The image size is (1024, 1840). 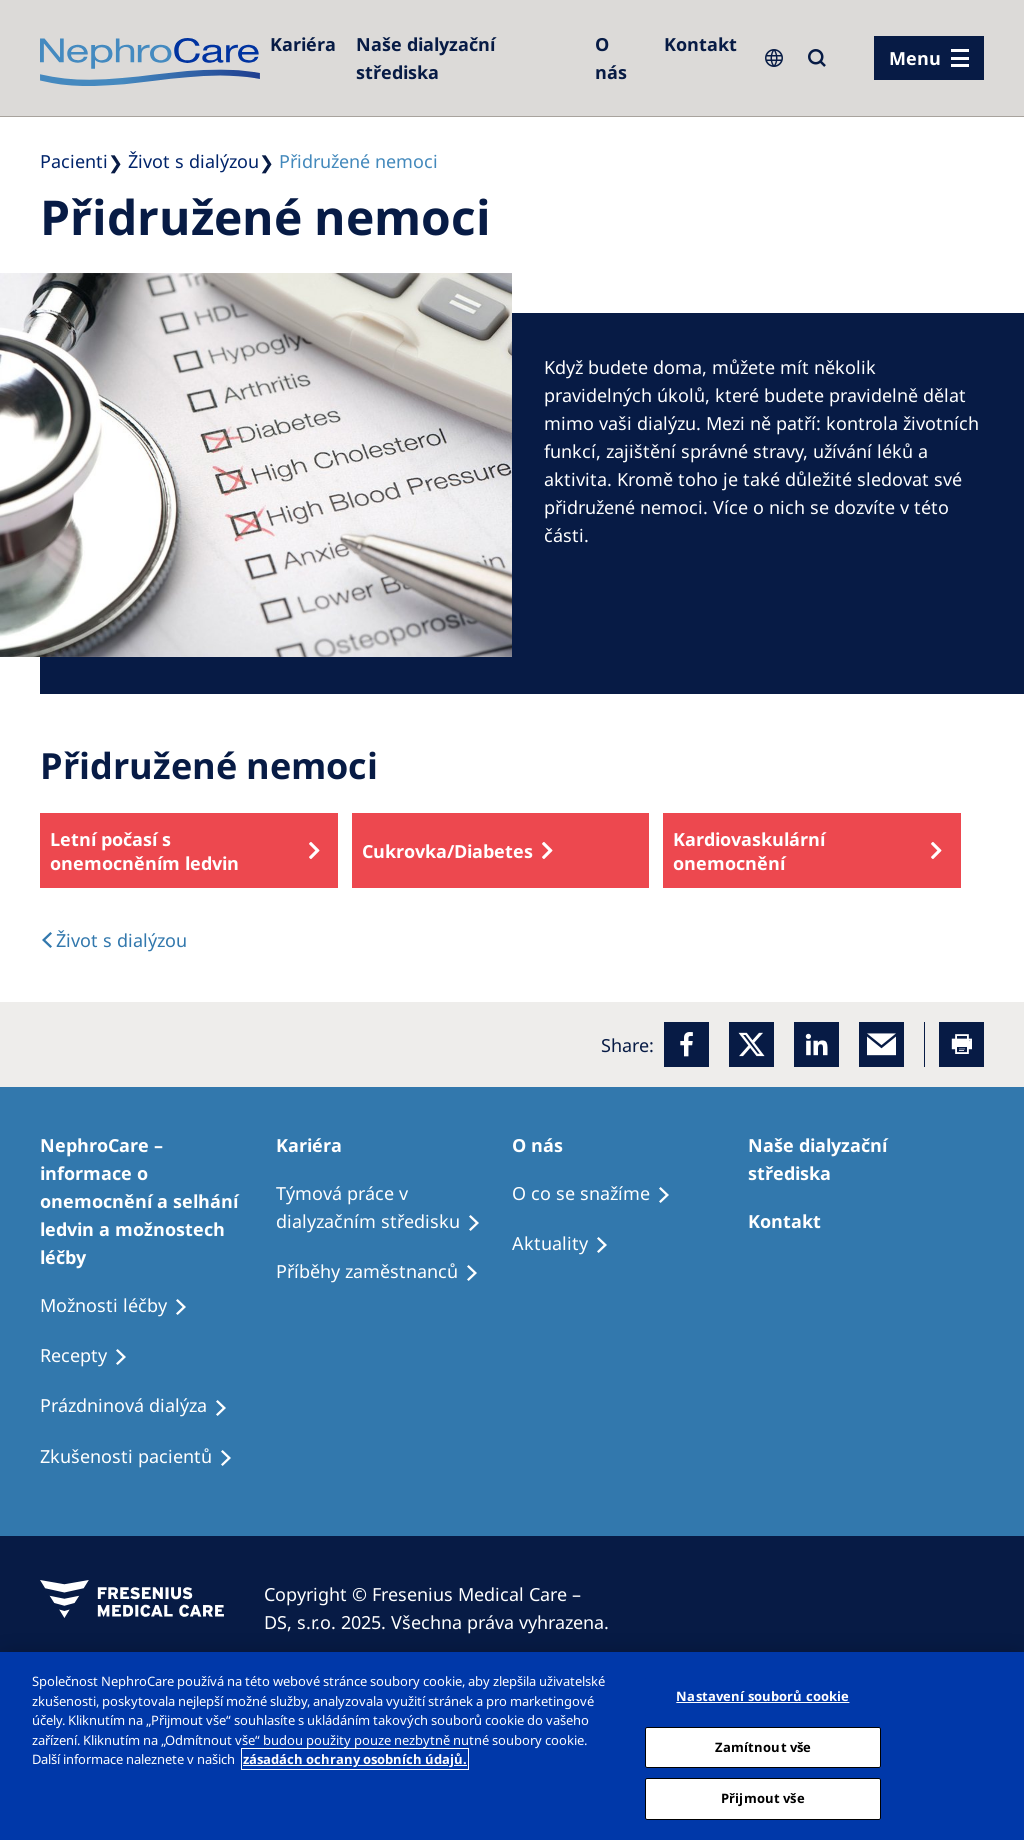 I want to click on Cukrovka/Diabetes, so click(x=447, y=851).